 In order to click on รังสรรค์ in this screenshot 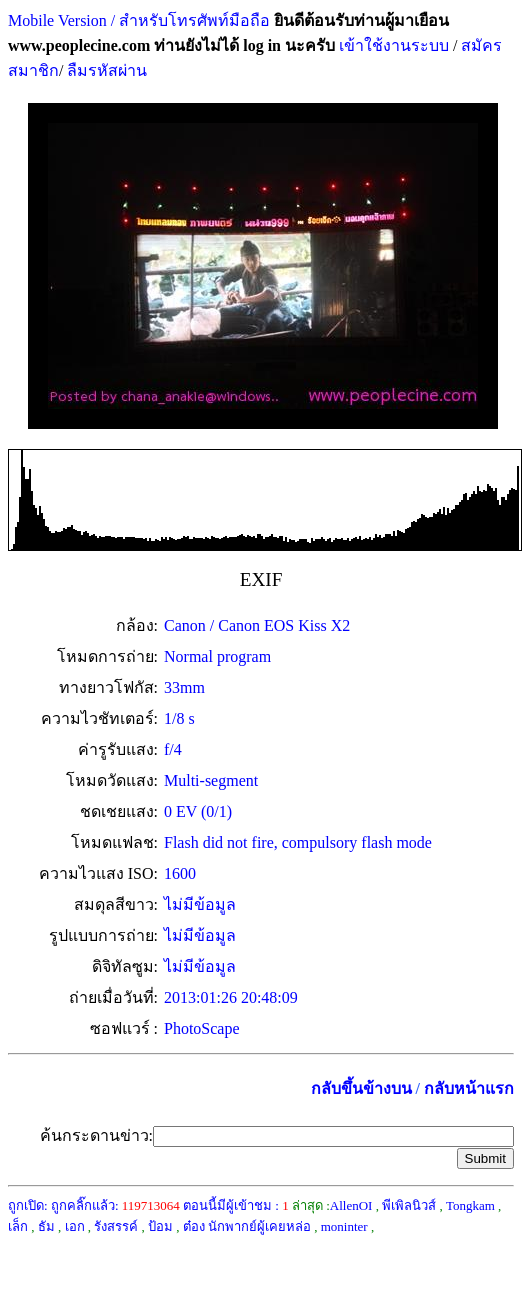, I will do `click(116, 1226)`.